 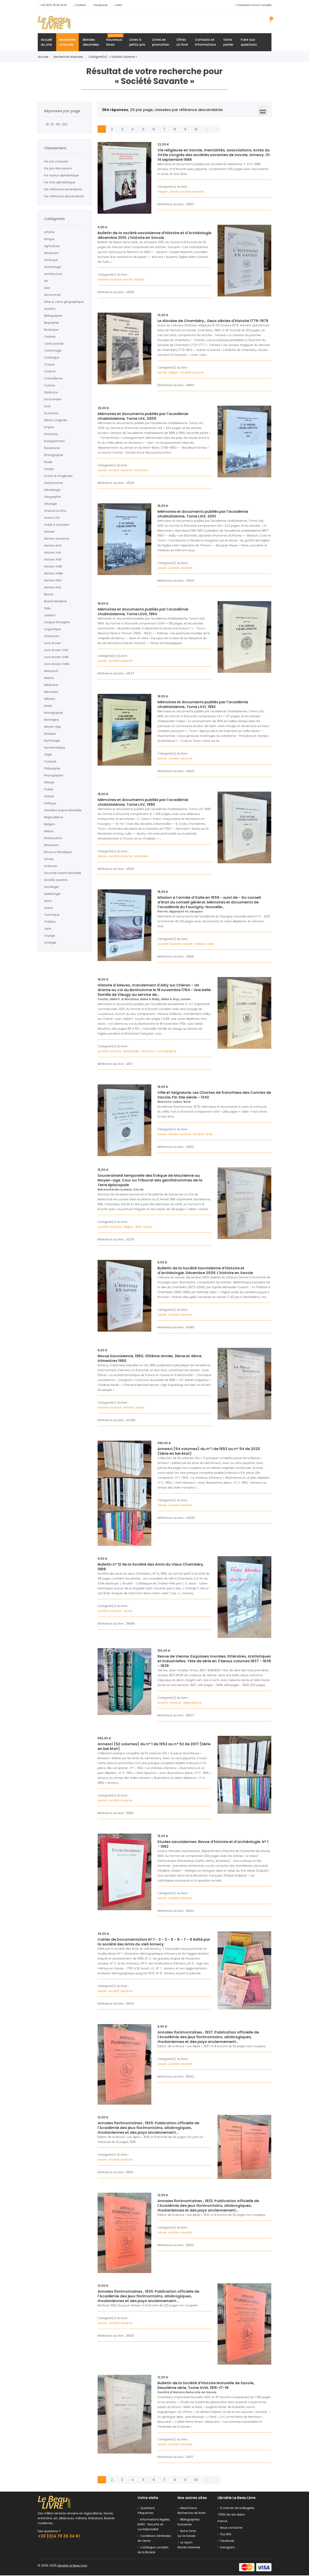 What do you see at coordinates (46, 42) in the screenshot?
I see `Accueildu site` at bounding box center [46, 42].